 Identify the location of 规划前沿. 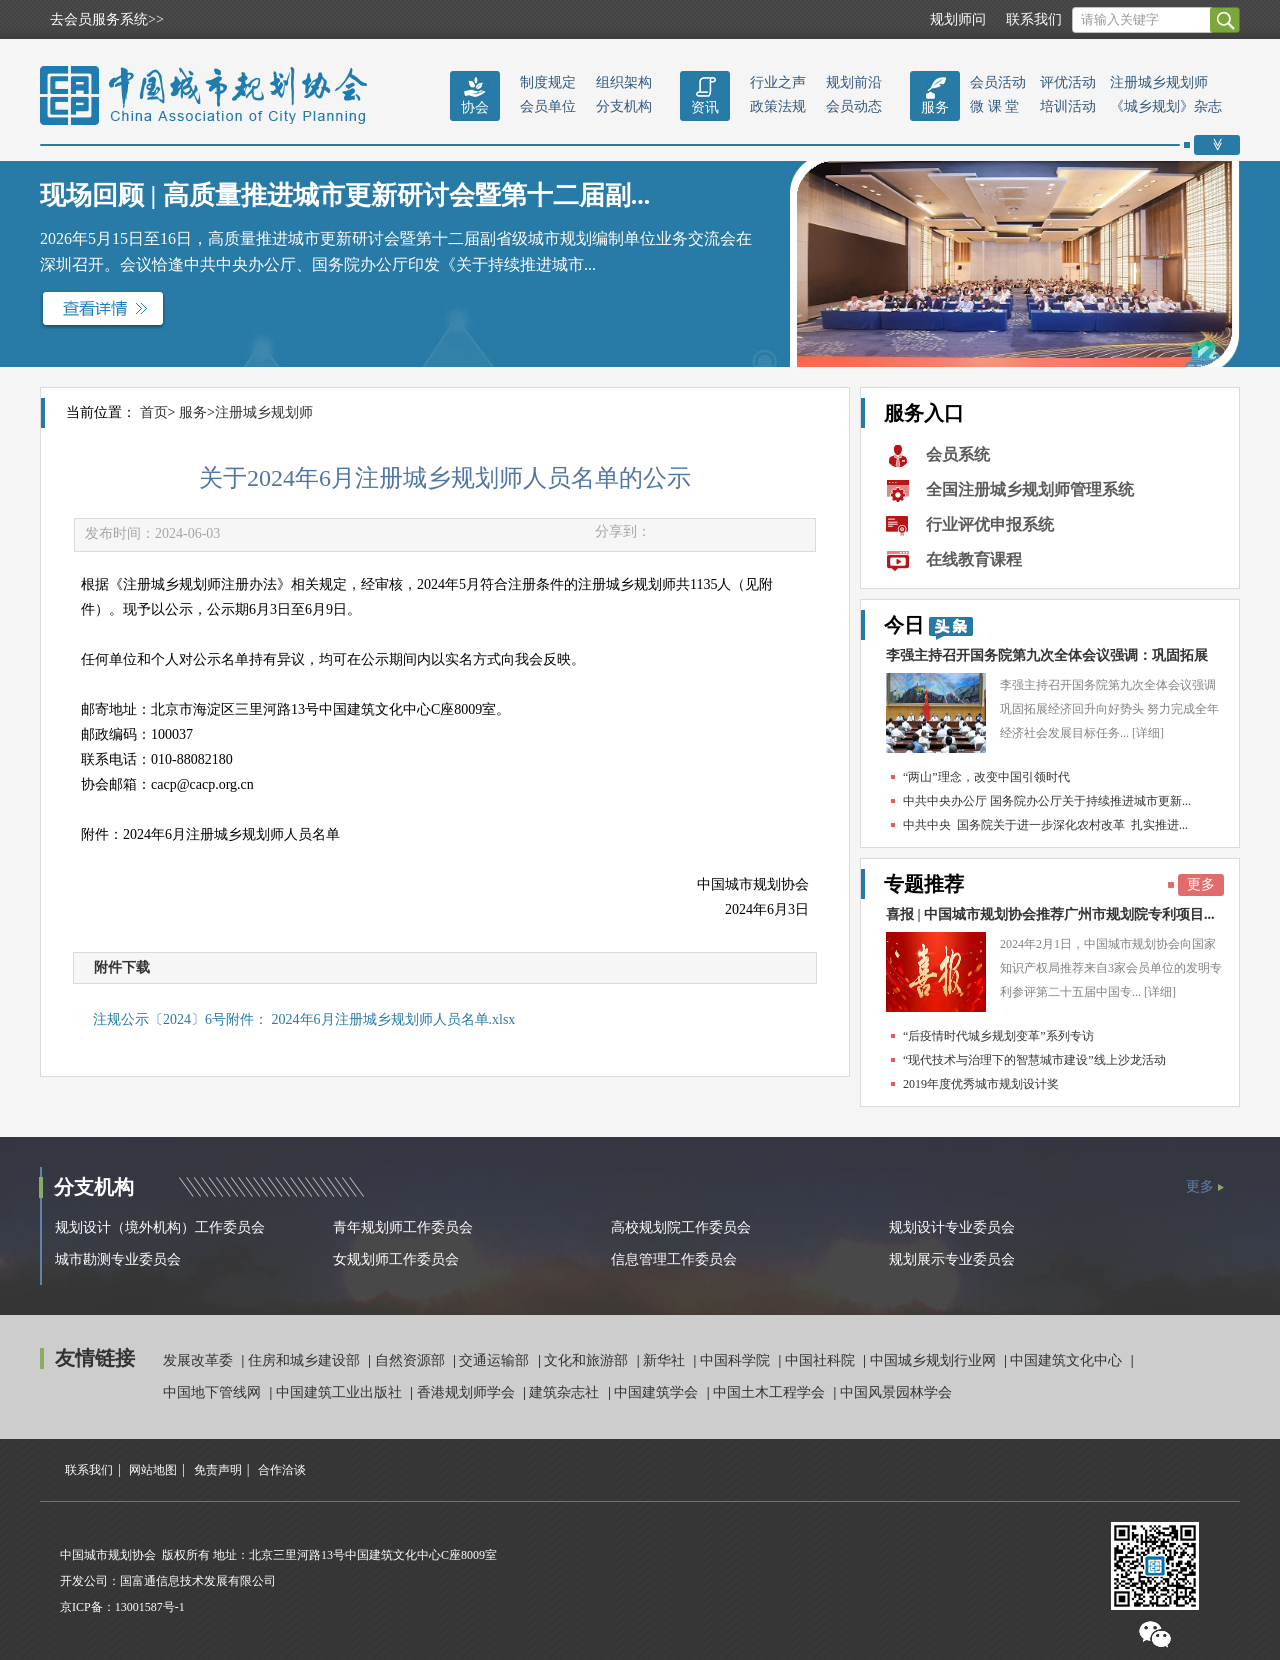
(854, 82).